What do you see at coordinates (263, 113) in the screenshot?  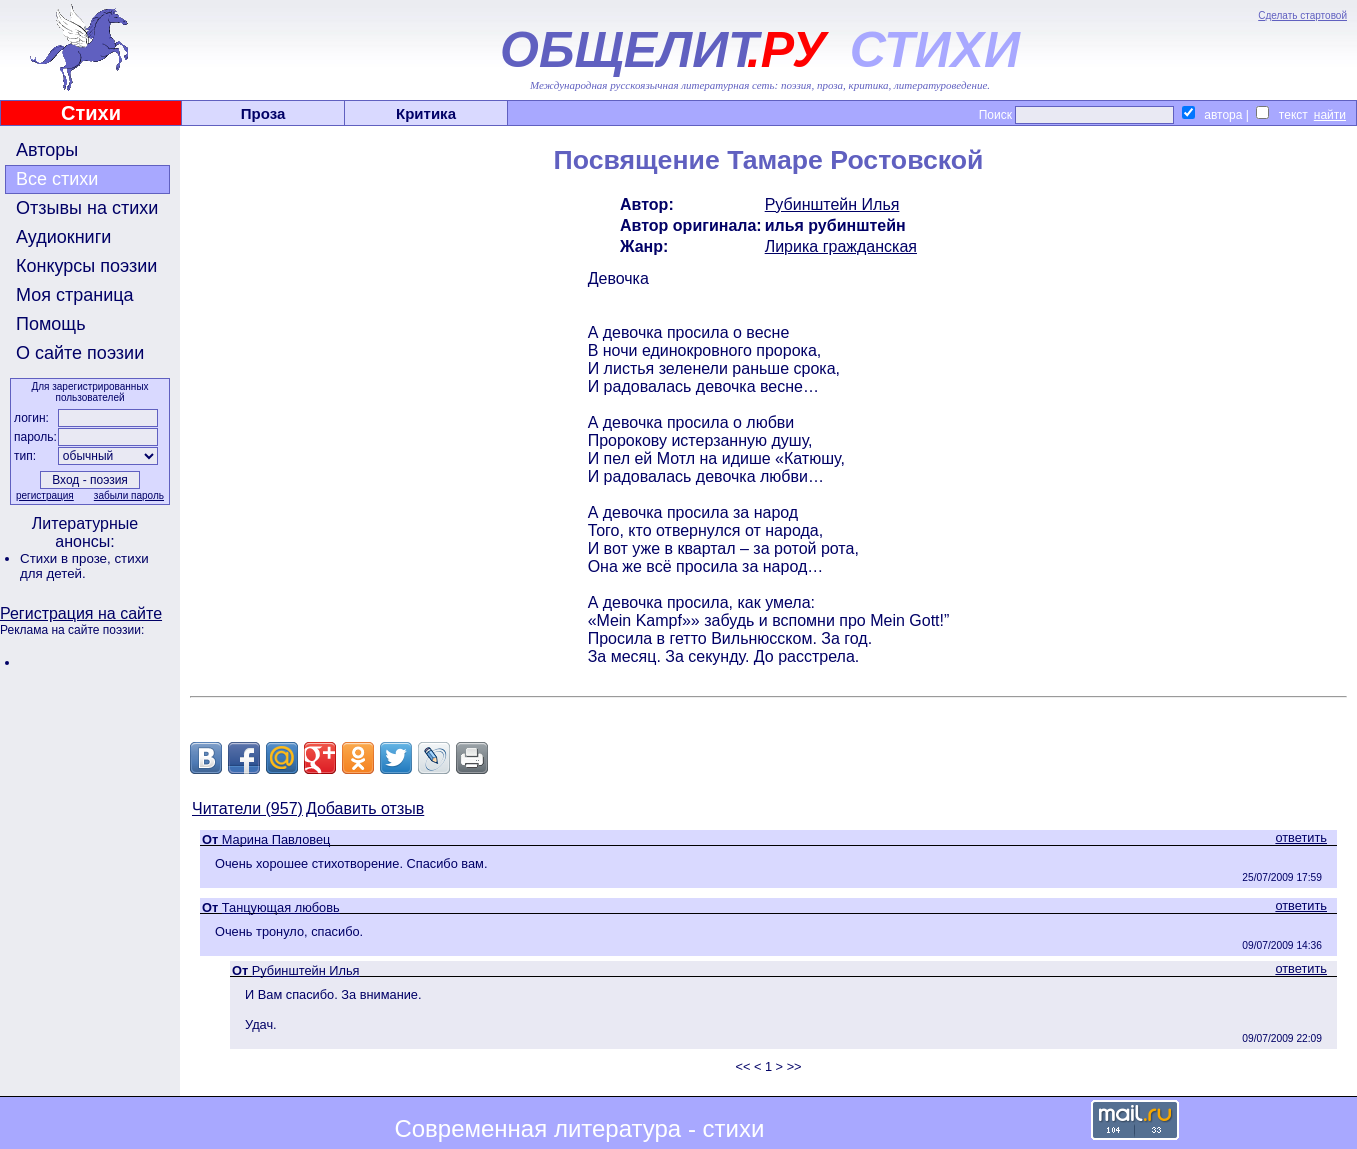 I see `Проза` at bounding box center [263, 113].